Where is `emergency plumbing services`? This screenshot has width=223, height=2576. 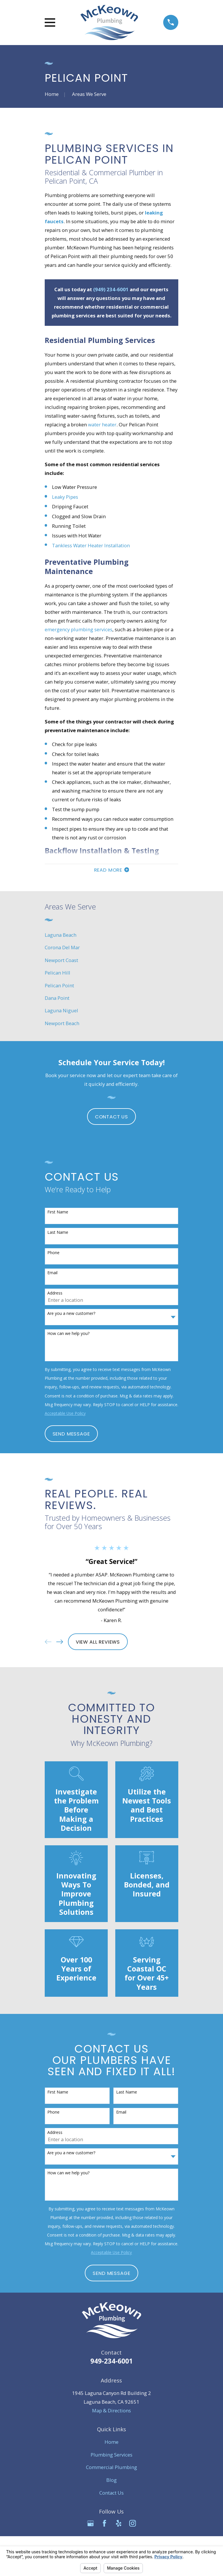
emergency plumbing services is located at coordinates (78, 629).